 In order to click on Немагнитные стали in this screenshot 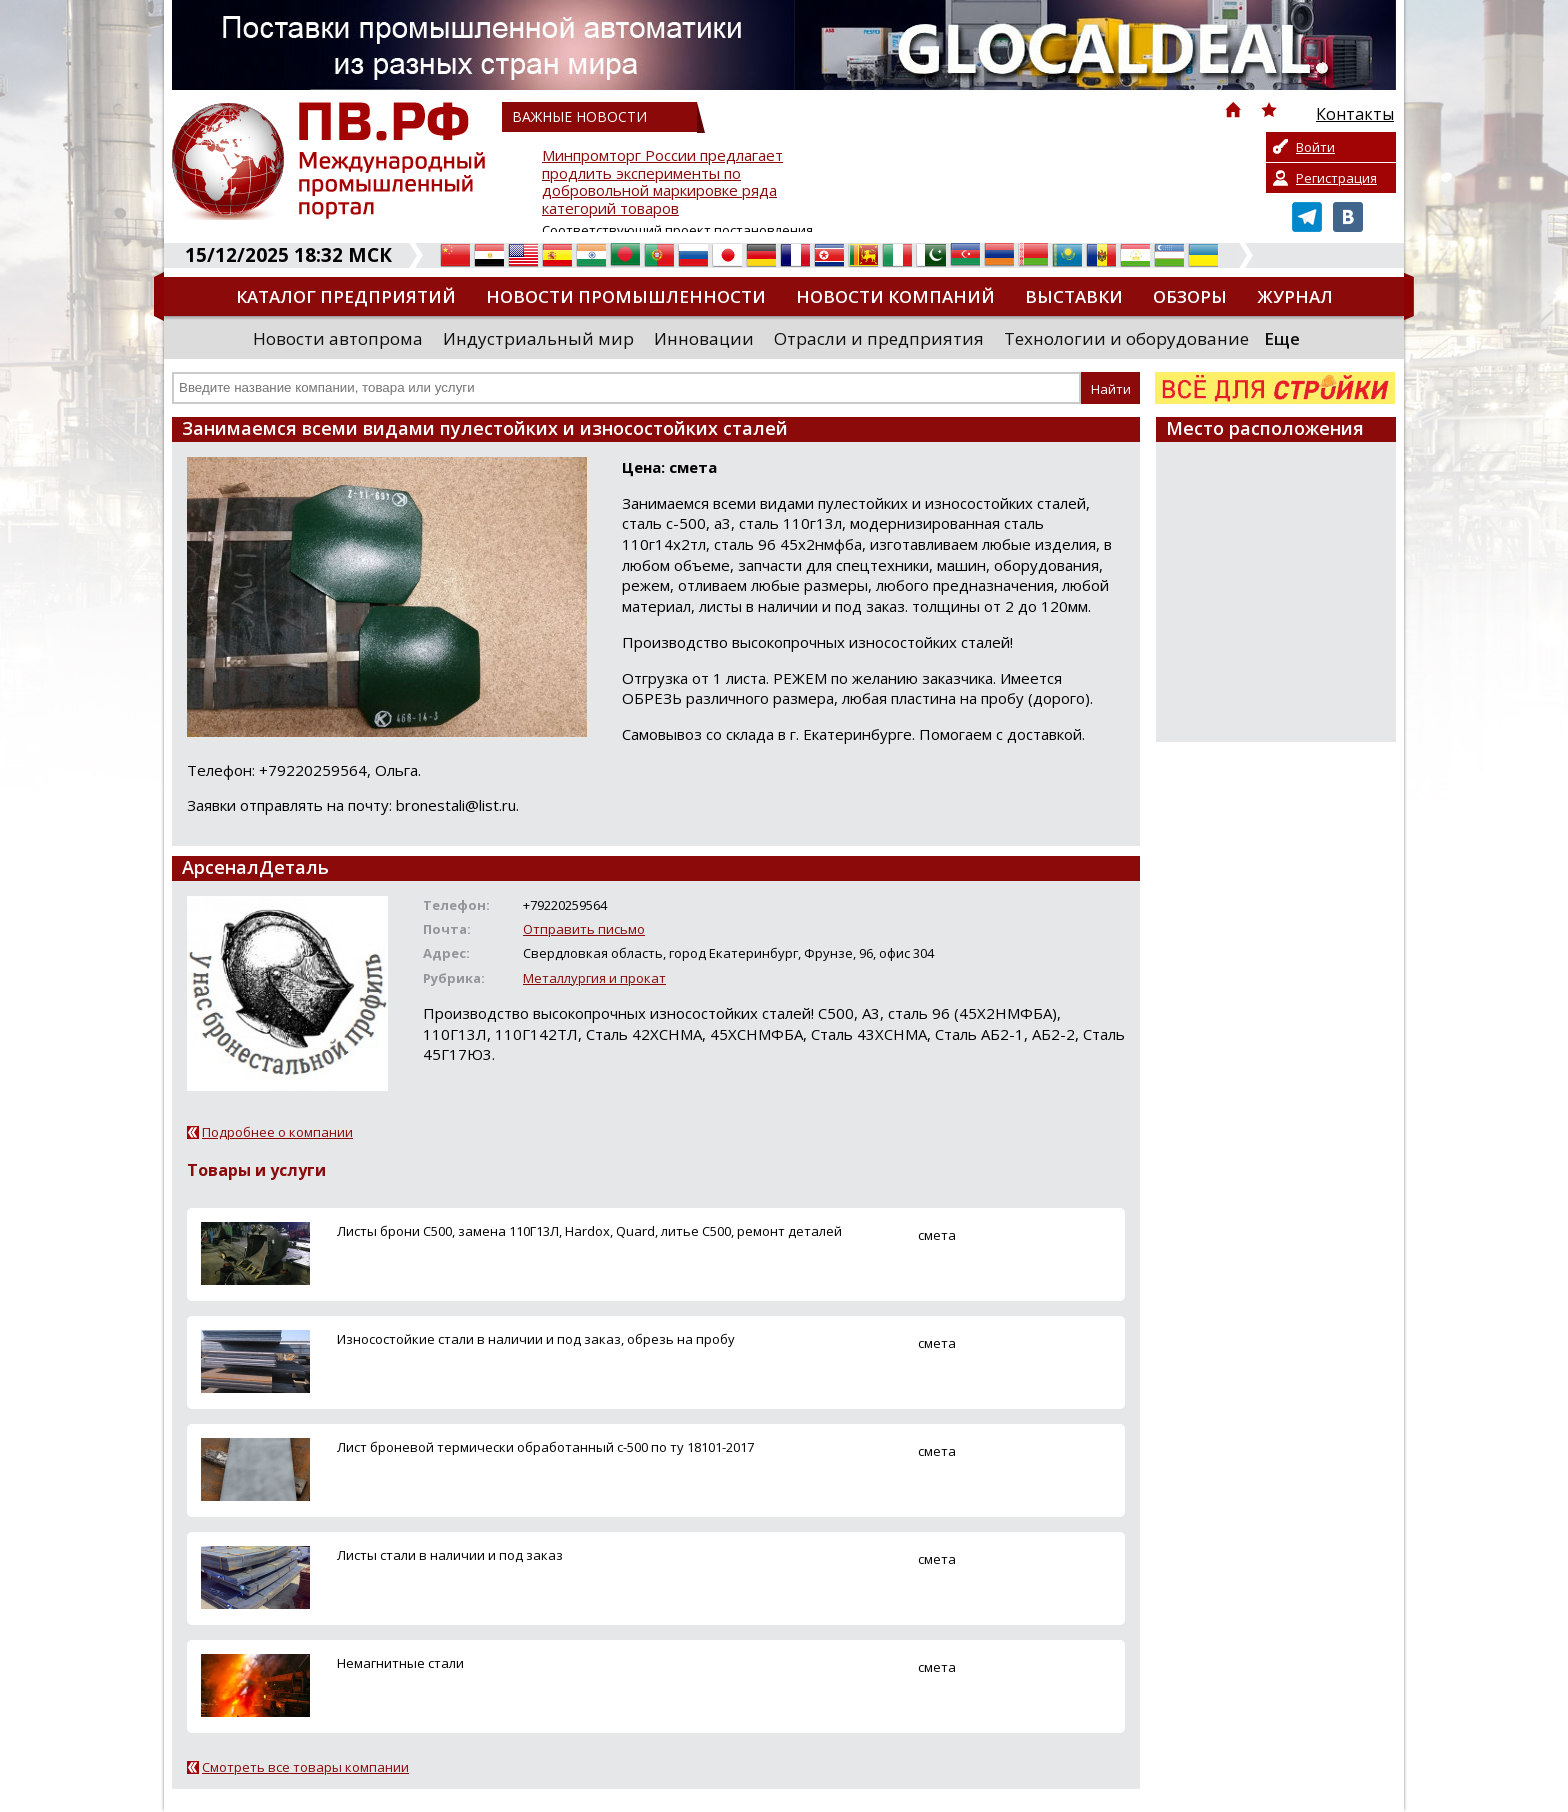, I will do `click(400, 1663)`.